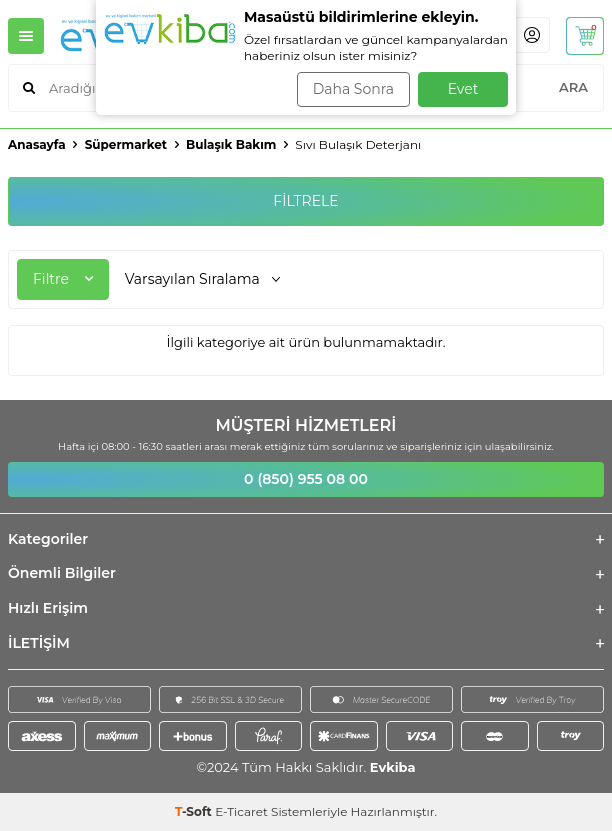 The width and height of the screenshot is (612, 831). I want to click on -Soft, so click(195, 811).